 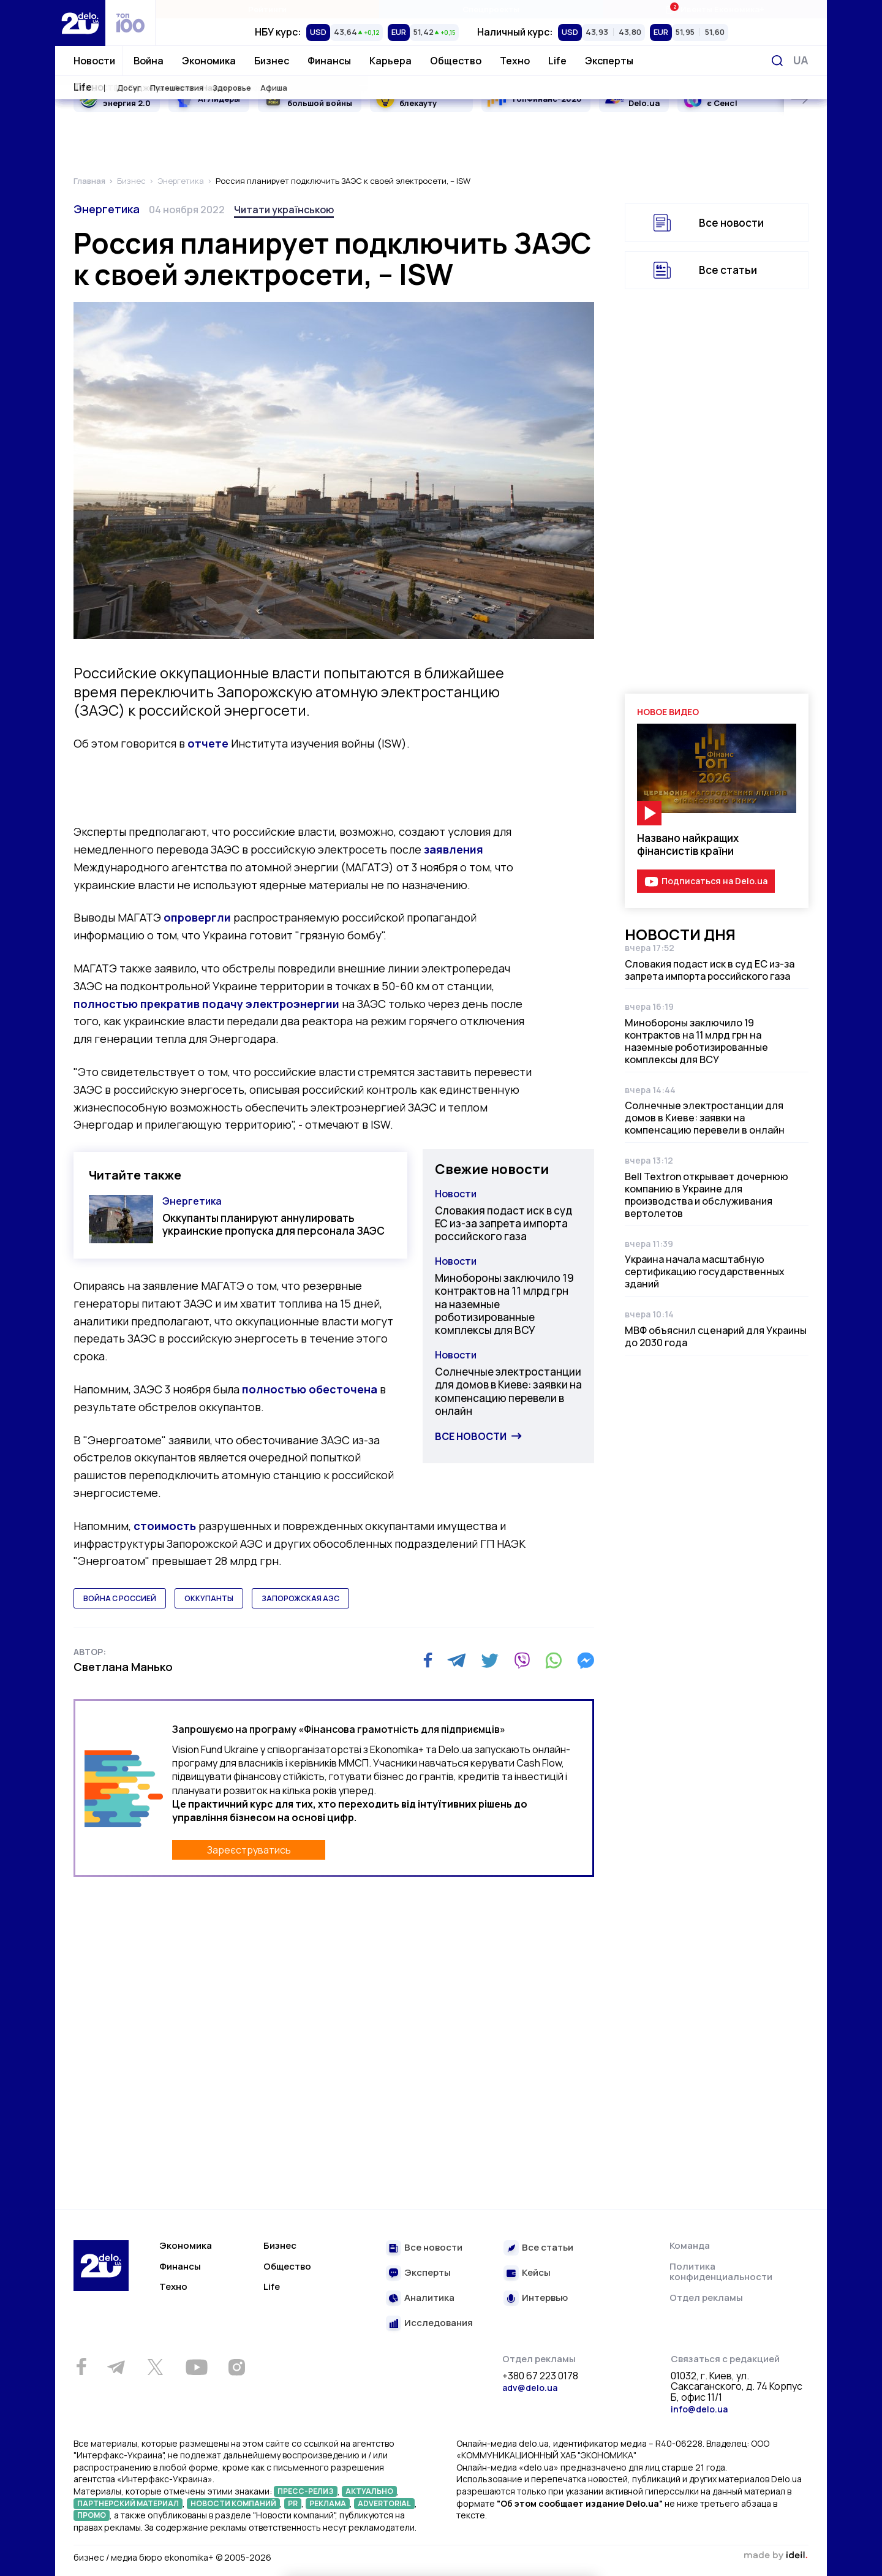 What do you see at coordinates (165, 1525) in the screenshot?
I see `стоимость` at bounding box center [165, 1525].